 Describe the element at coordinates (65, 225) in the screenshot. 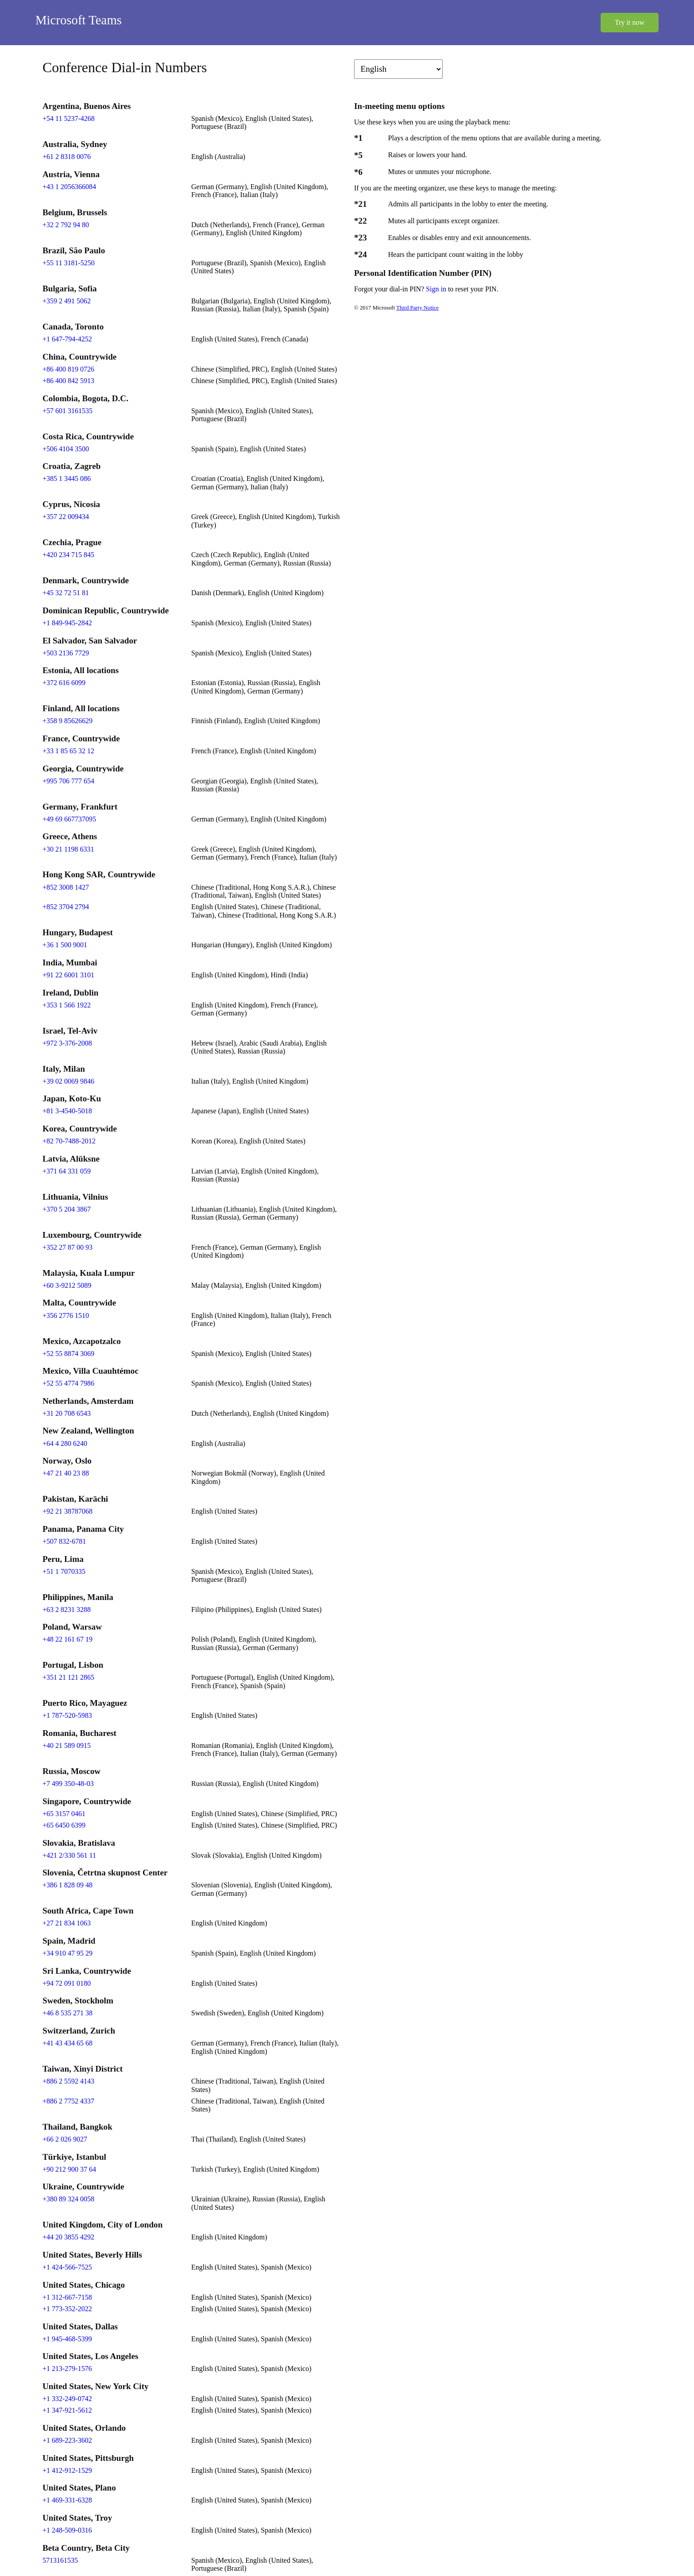

I see `+32 2 792 94 80 [Click to call +32 2 792 94 80]` at that location.